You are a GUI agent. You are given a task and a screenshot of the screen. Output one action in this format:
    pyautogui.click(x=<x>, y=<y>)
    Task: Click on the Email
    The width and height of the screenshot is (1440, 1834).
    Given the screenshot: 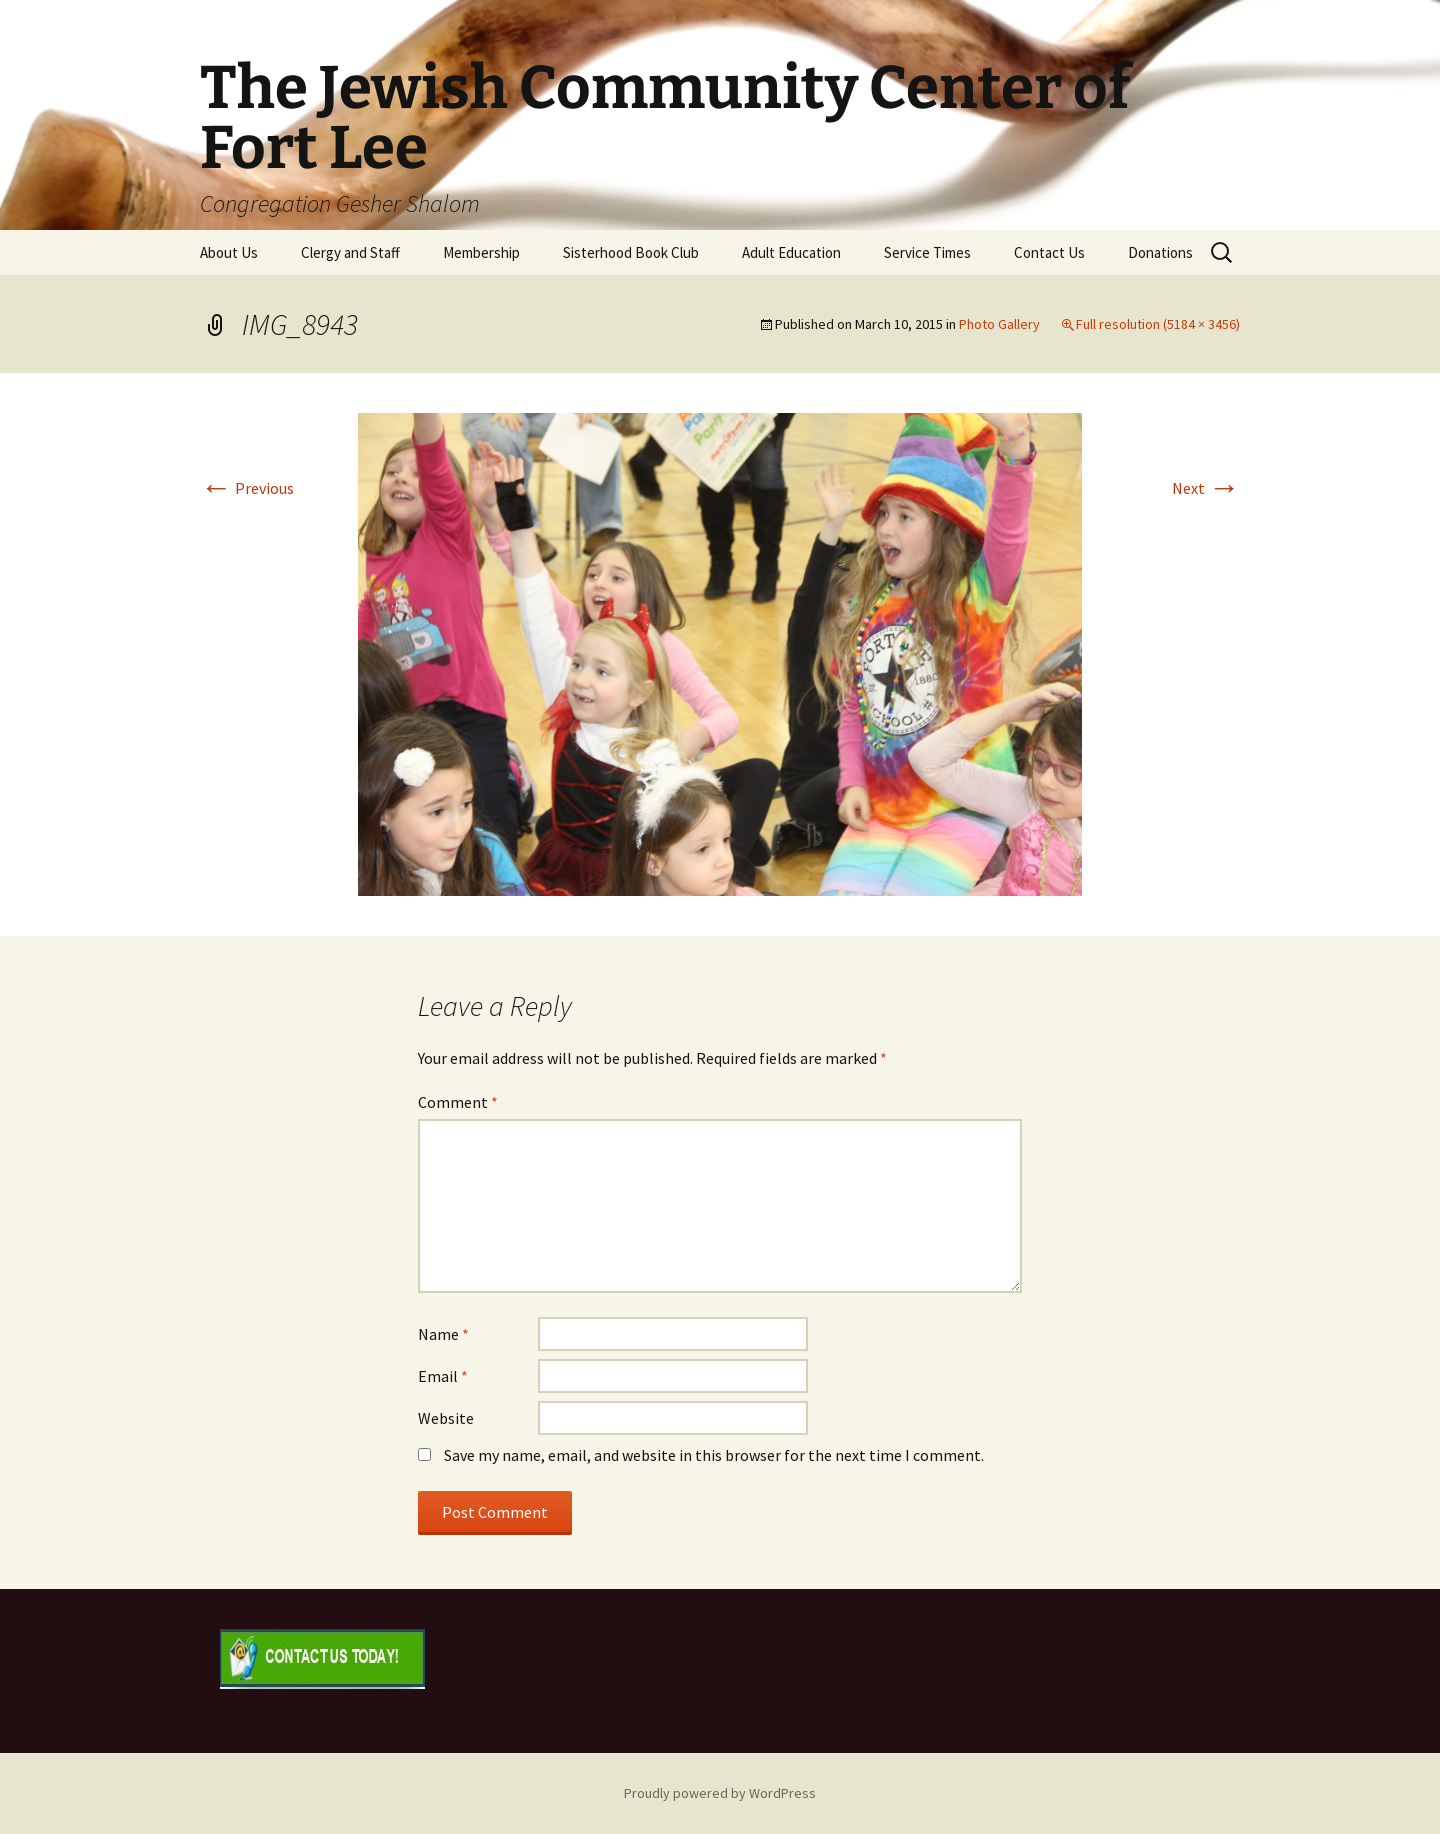 What is the action you would take?
    pyautogui.click(x=443, y=1376)
    